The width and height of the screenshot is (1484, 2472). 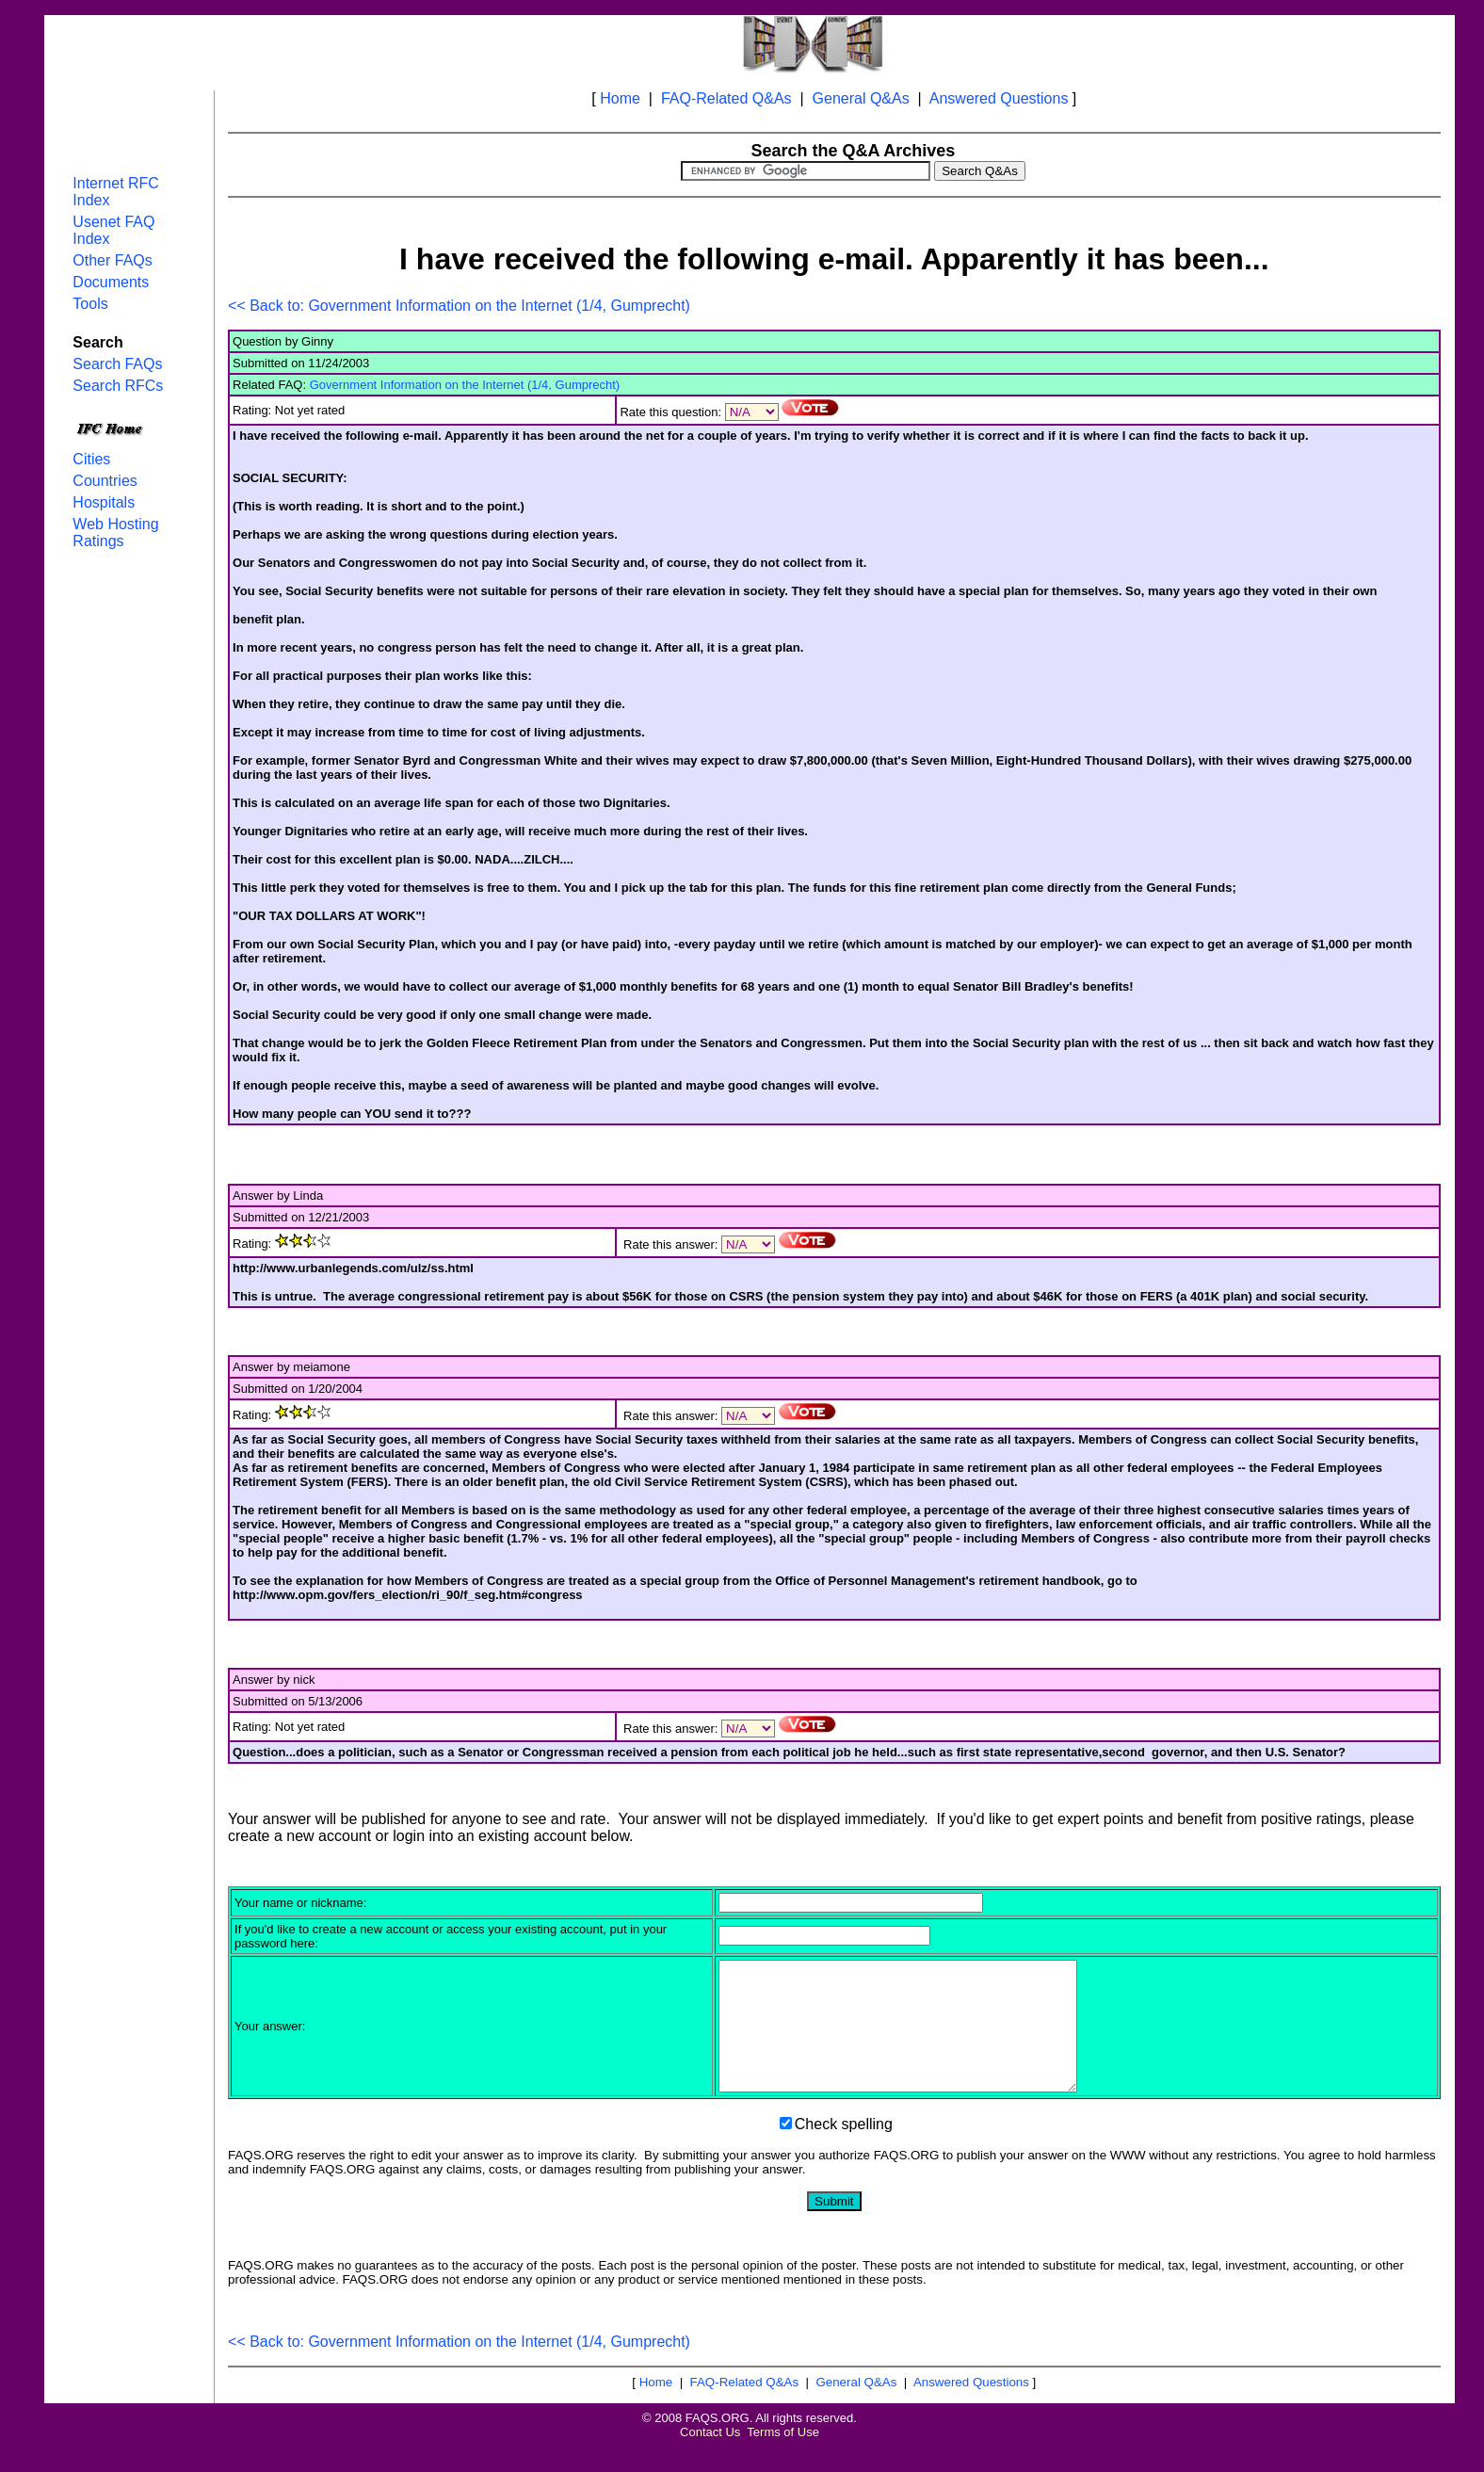 What do you see at coordinates (91, 459) in the screenshot?
I see `Cities` at bounding box center [91, 459].